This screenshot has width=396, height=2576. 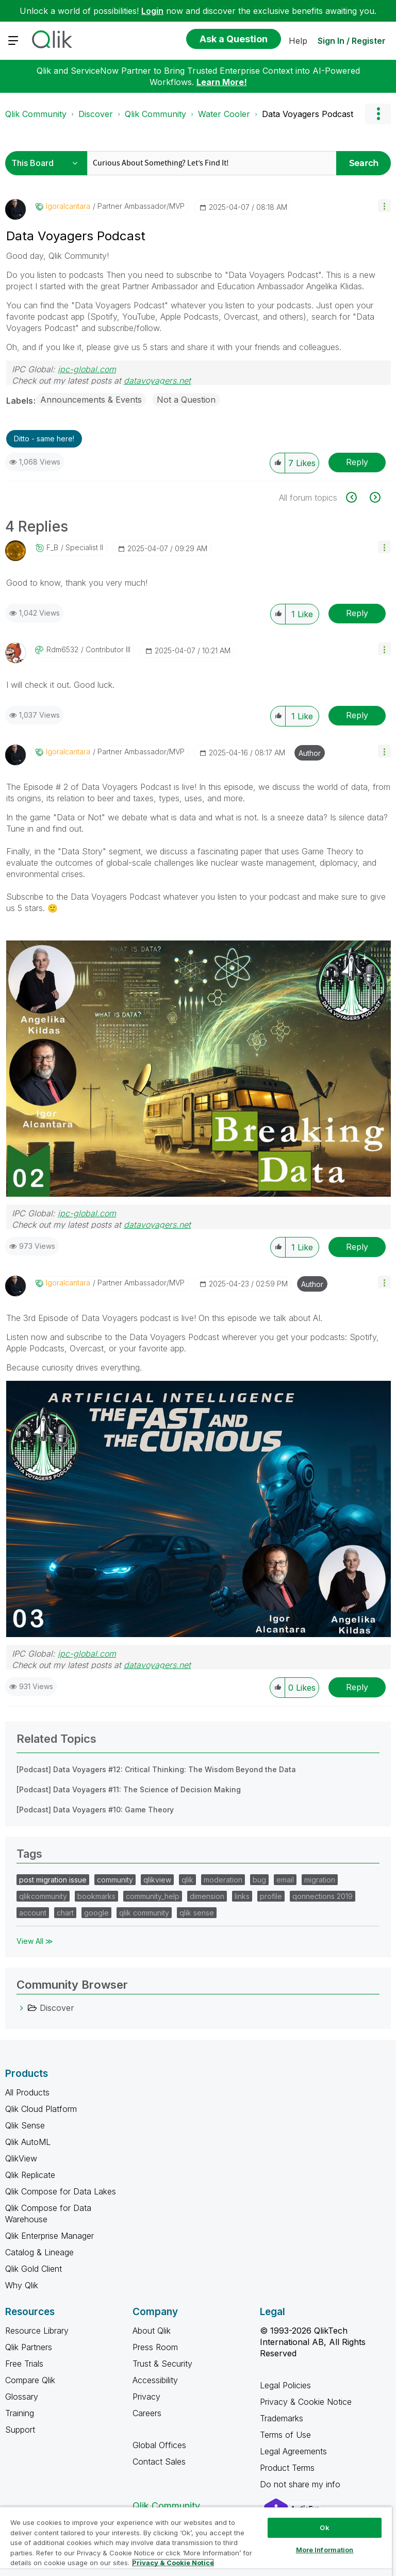 What do you see at coordinates (65, 1912) in the screenshot?
I see `chart` at bounding box center [65, 1912].